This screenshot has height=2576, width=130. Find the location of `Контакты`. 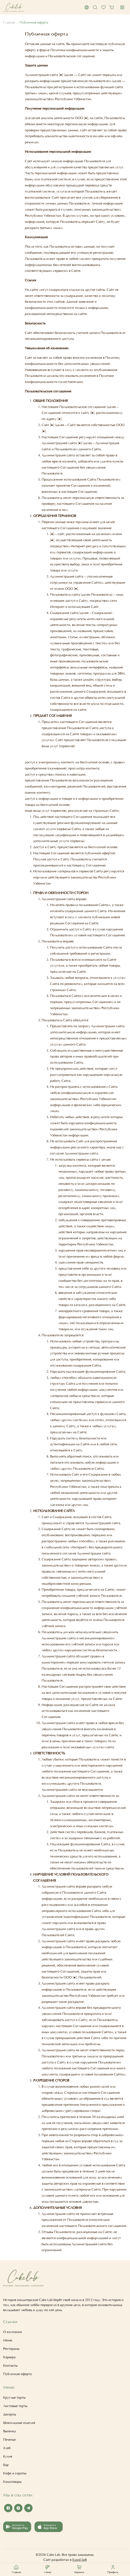

Контакты is located at coordinates (10, 2365).